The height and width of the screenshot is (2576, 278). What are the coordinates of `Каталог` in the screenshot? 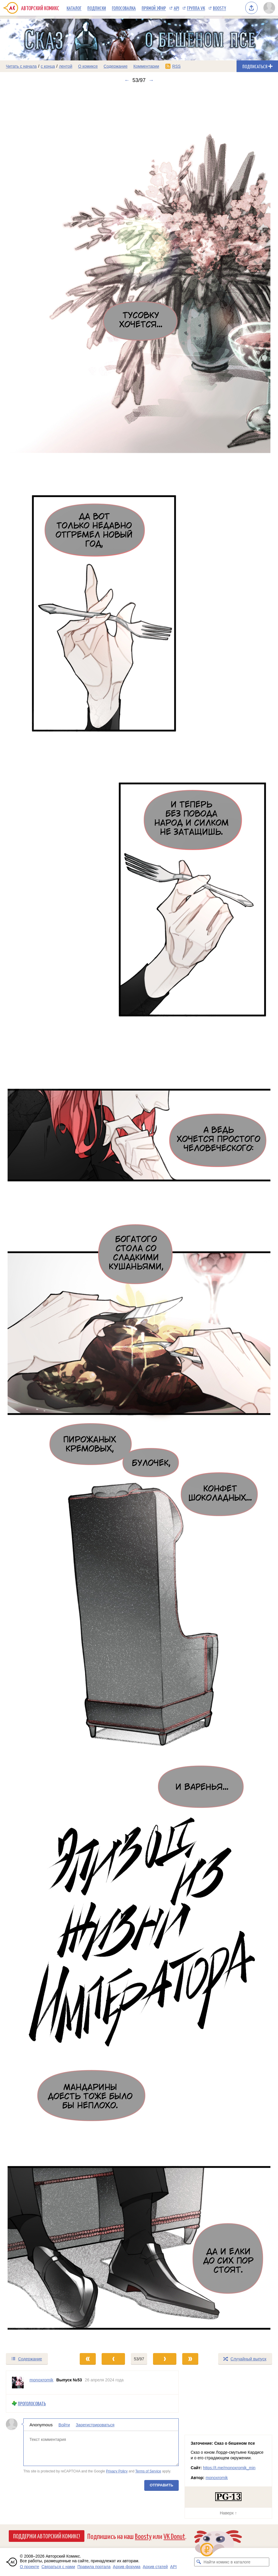 It's located at (74, 8).